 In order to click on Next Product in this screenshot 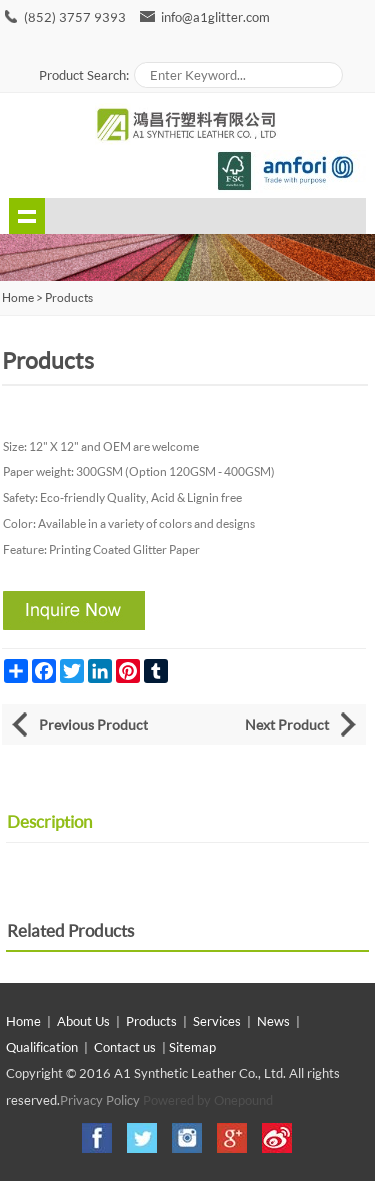, I will do `click(287, 724)`.